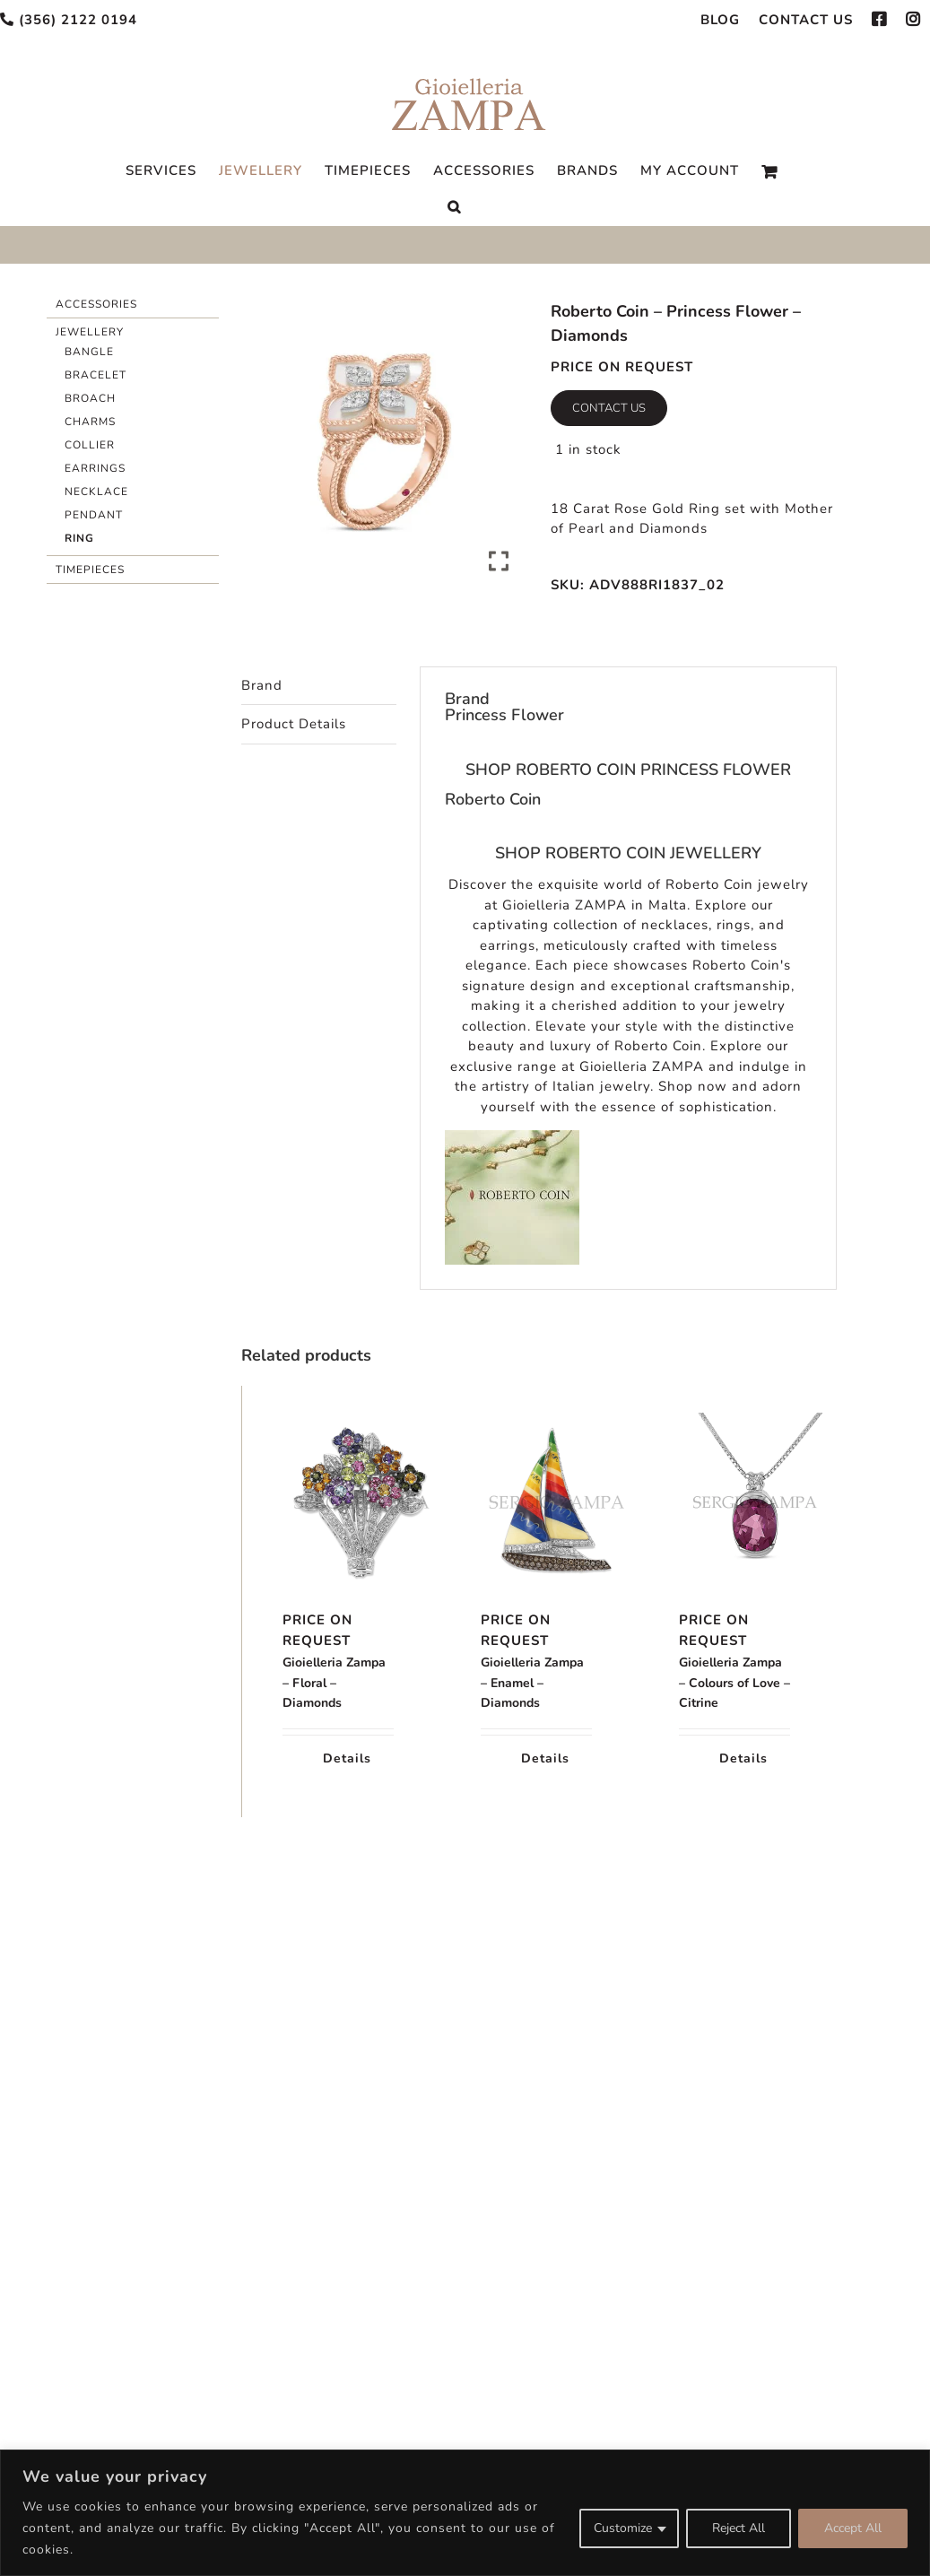  What do you see at coordinates (94, 515) in the screenshot?
I see `Pendant` at bounding box center [94, 515].